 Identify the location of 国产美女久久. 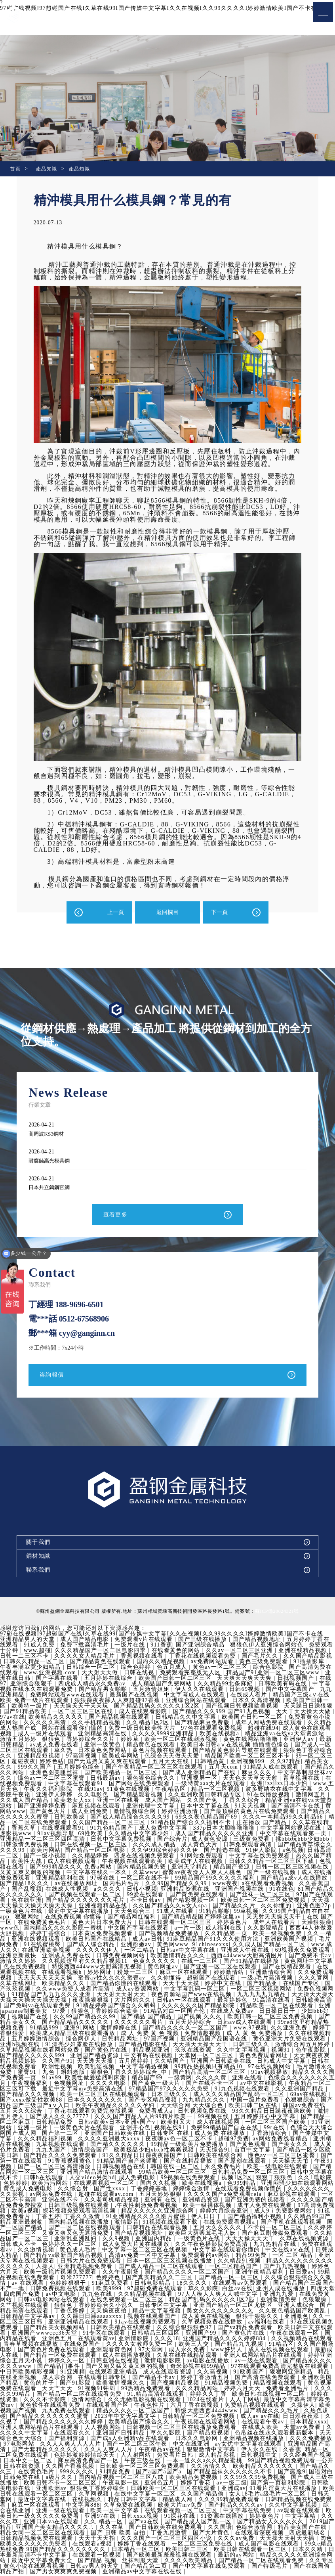
(23, 2151).